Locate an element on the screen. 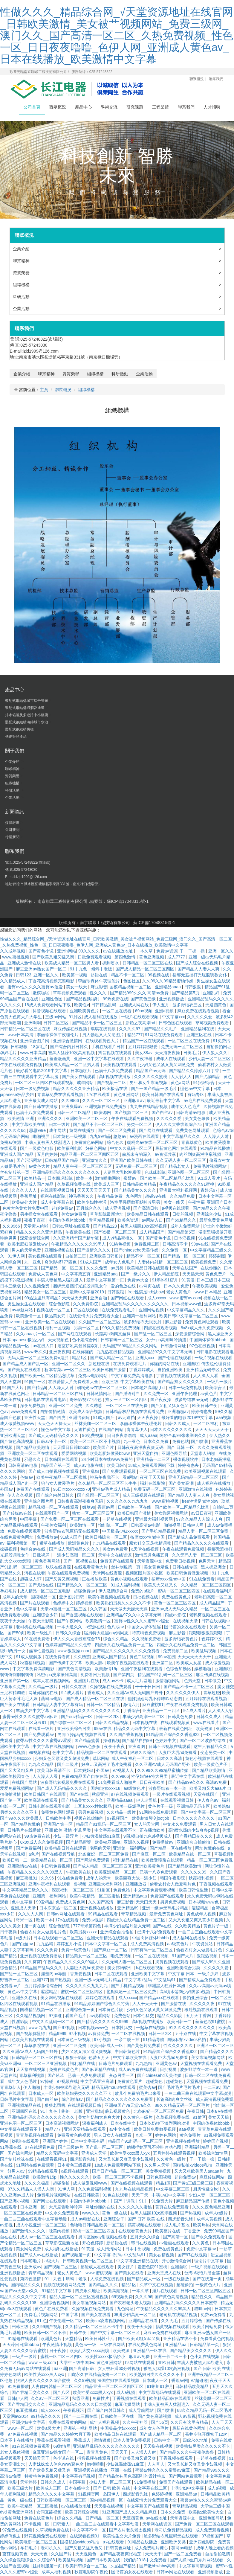 This screenshot has height=2576, width=234. 国产亚洲小视频 is located at coordinates (15, 2201).